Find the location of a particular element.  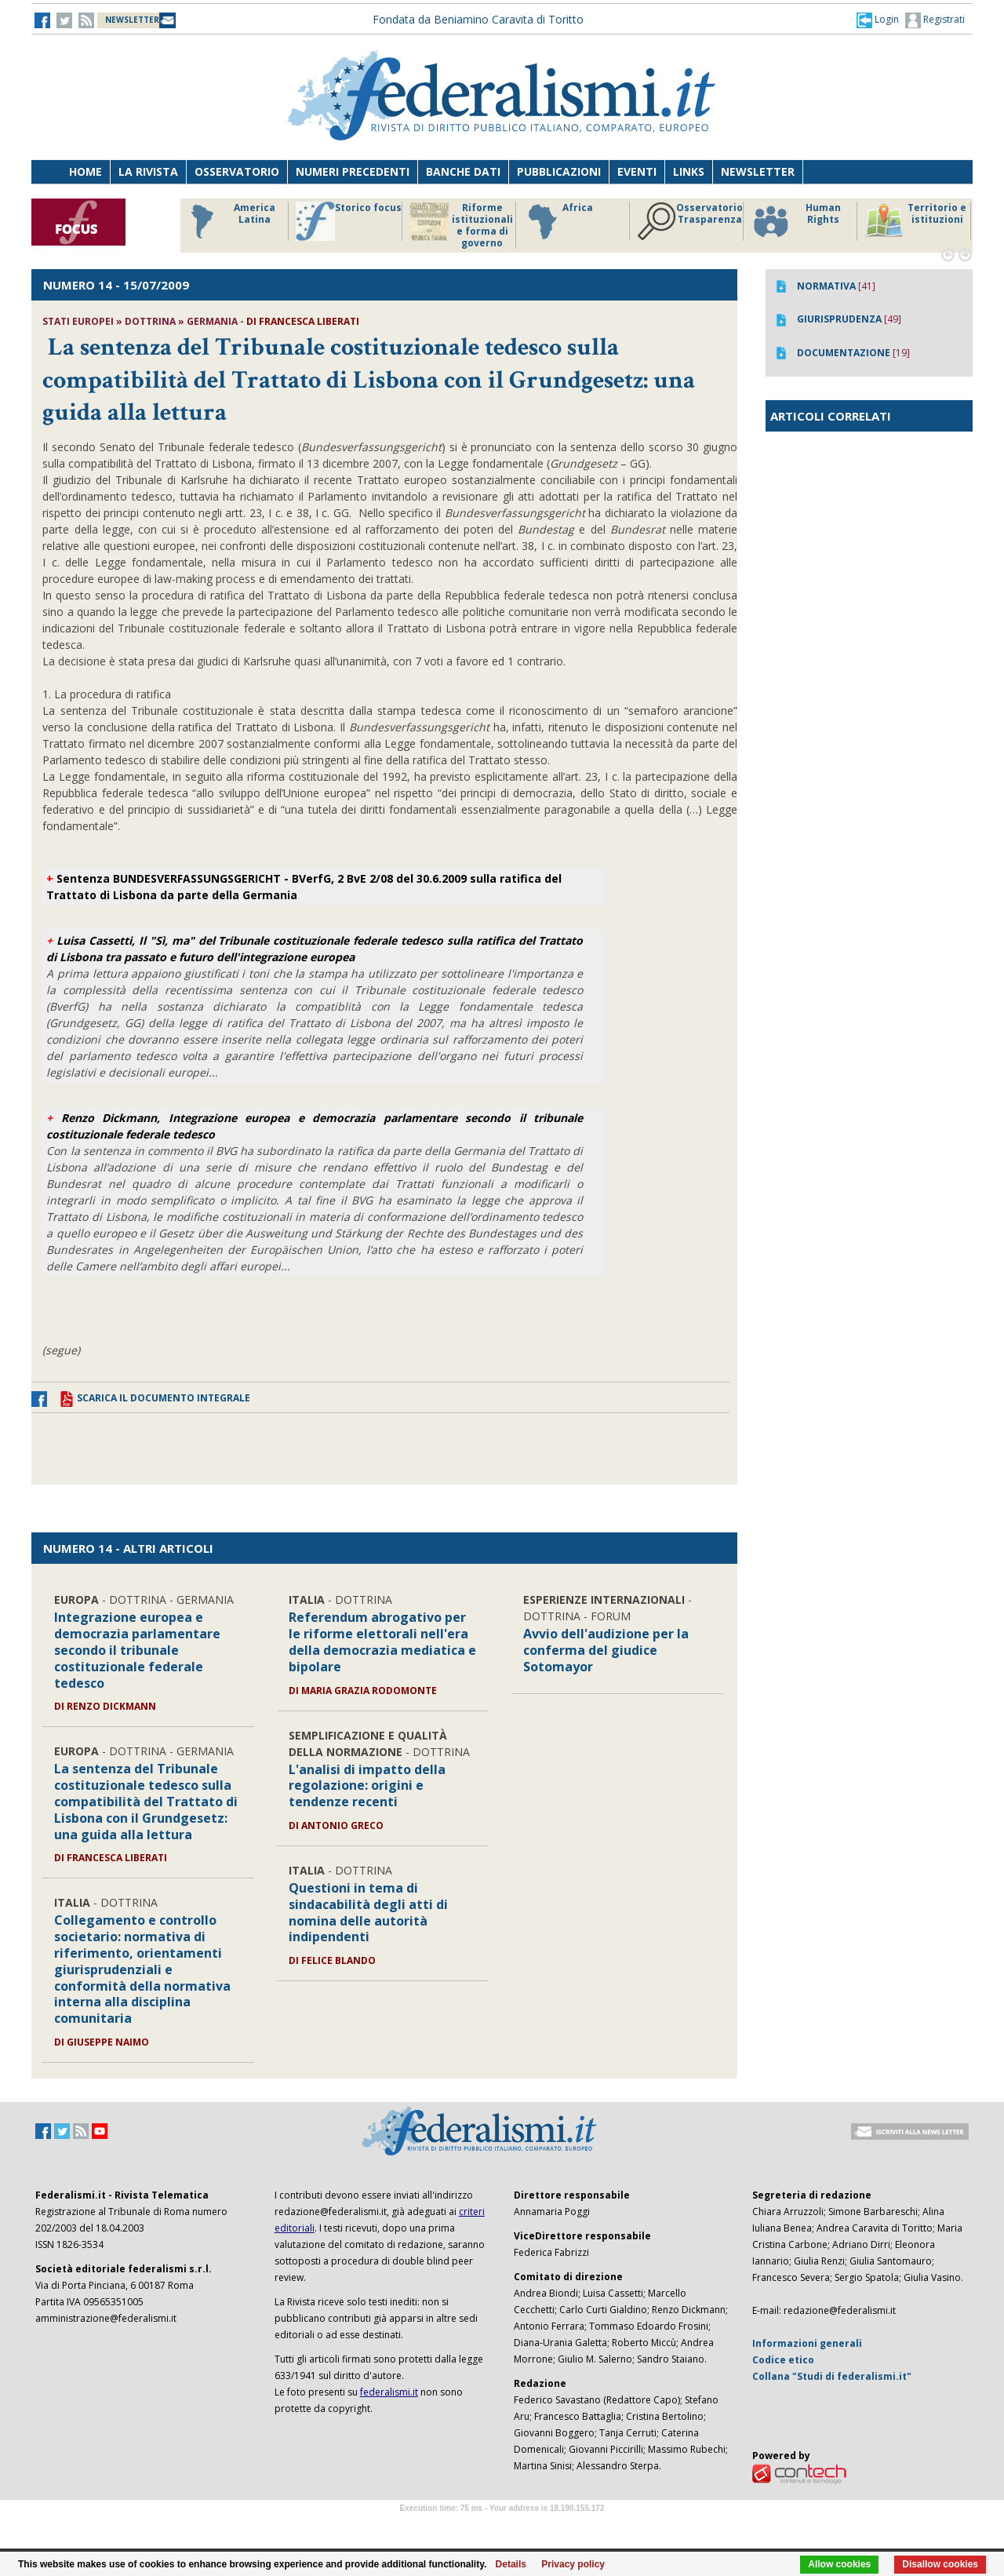

[button] is located at coordinates (877, 19).